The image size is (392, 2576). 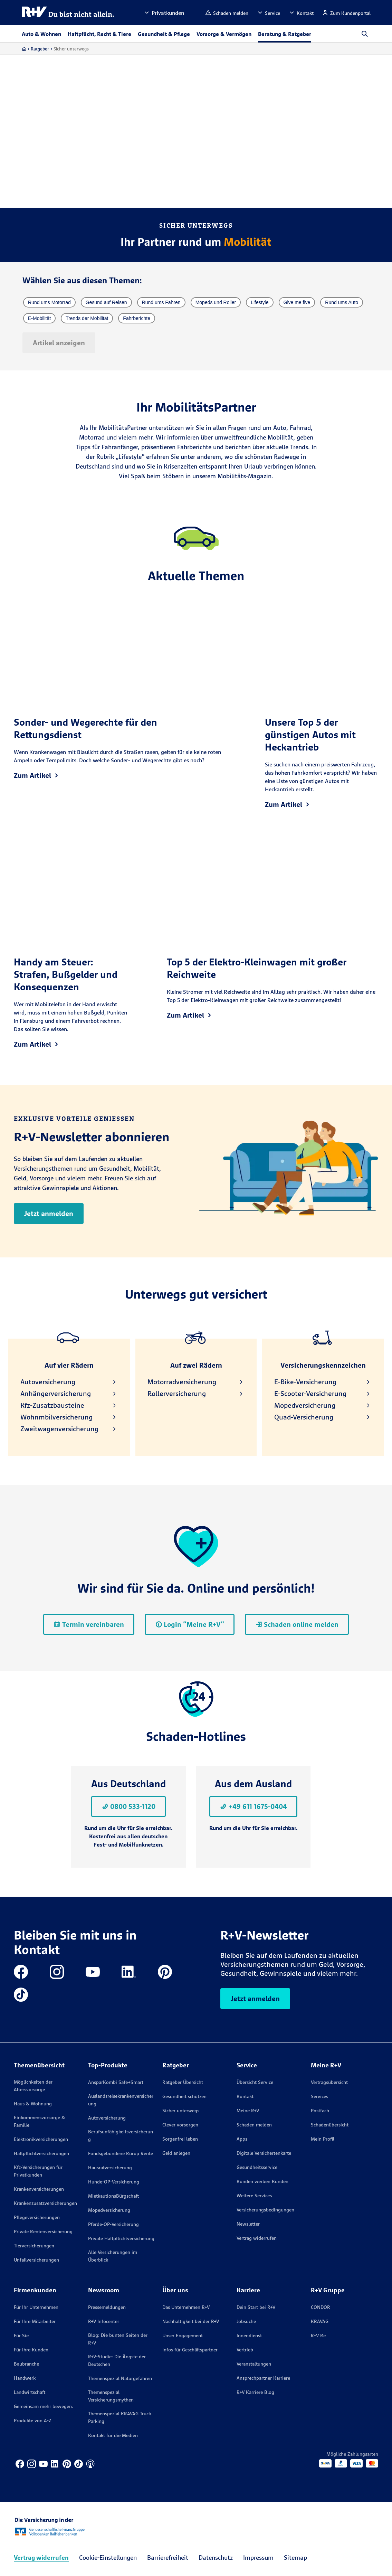 What do you see at coordinates (113, 2196) in the screenshot?
I see `MietkautionsBürgschaft` at bounding box center [113, 2196].